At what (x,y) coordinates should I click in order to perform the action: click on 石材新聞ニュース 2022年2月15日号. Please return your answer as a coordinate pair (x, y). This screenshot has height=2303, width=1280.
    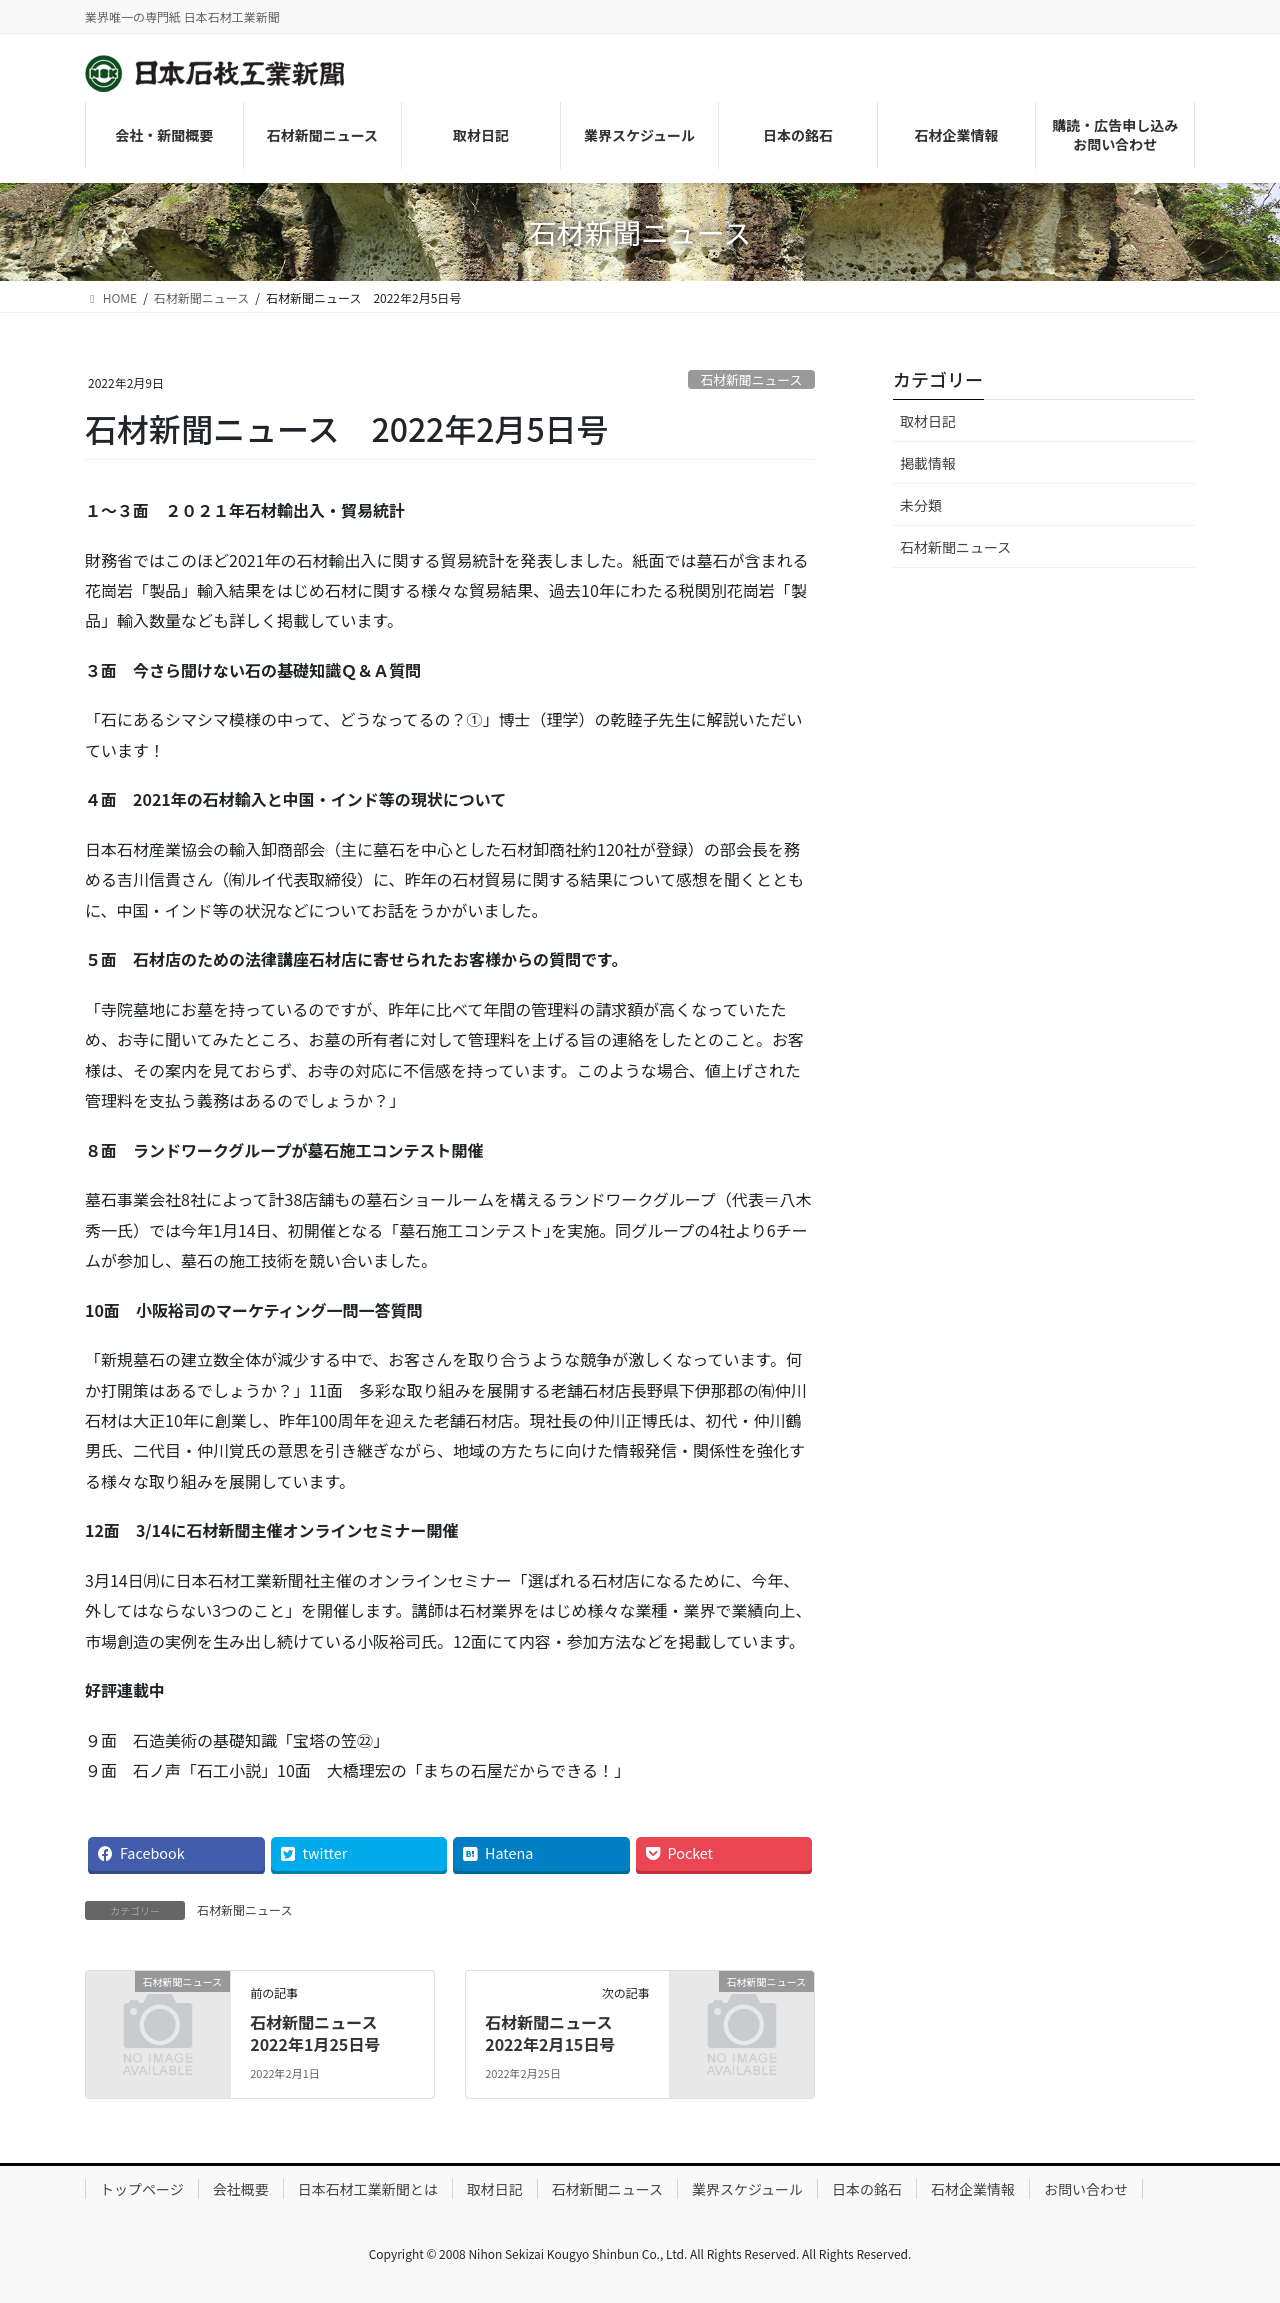
    Looking at the image, I should click on (556, 2033).